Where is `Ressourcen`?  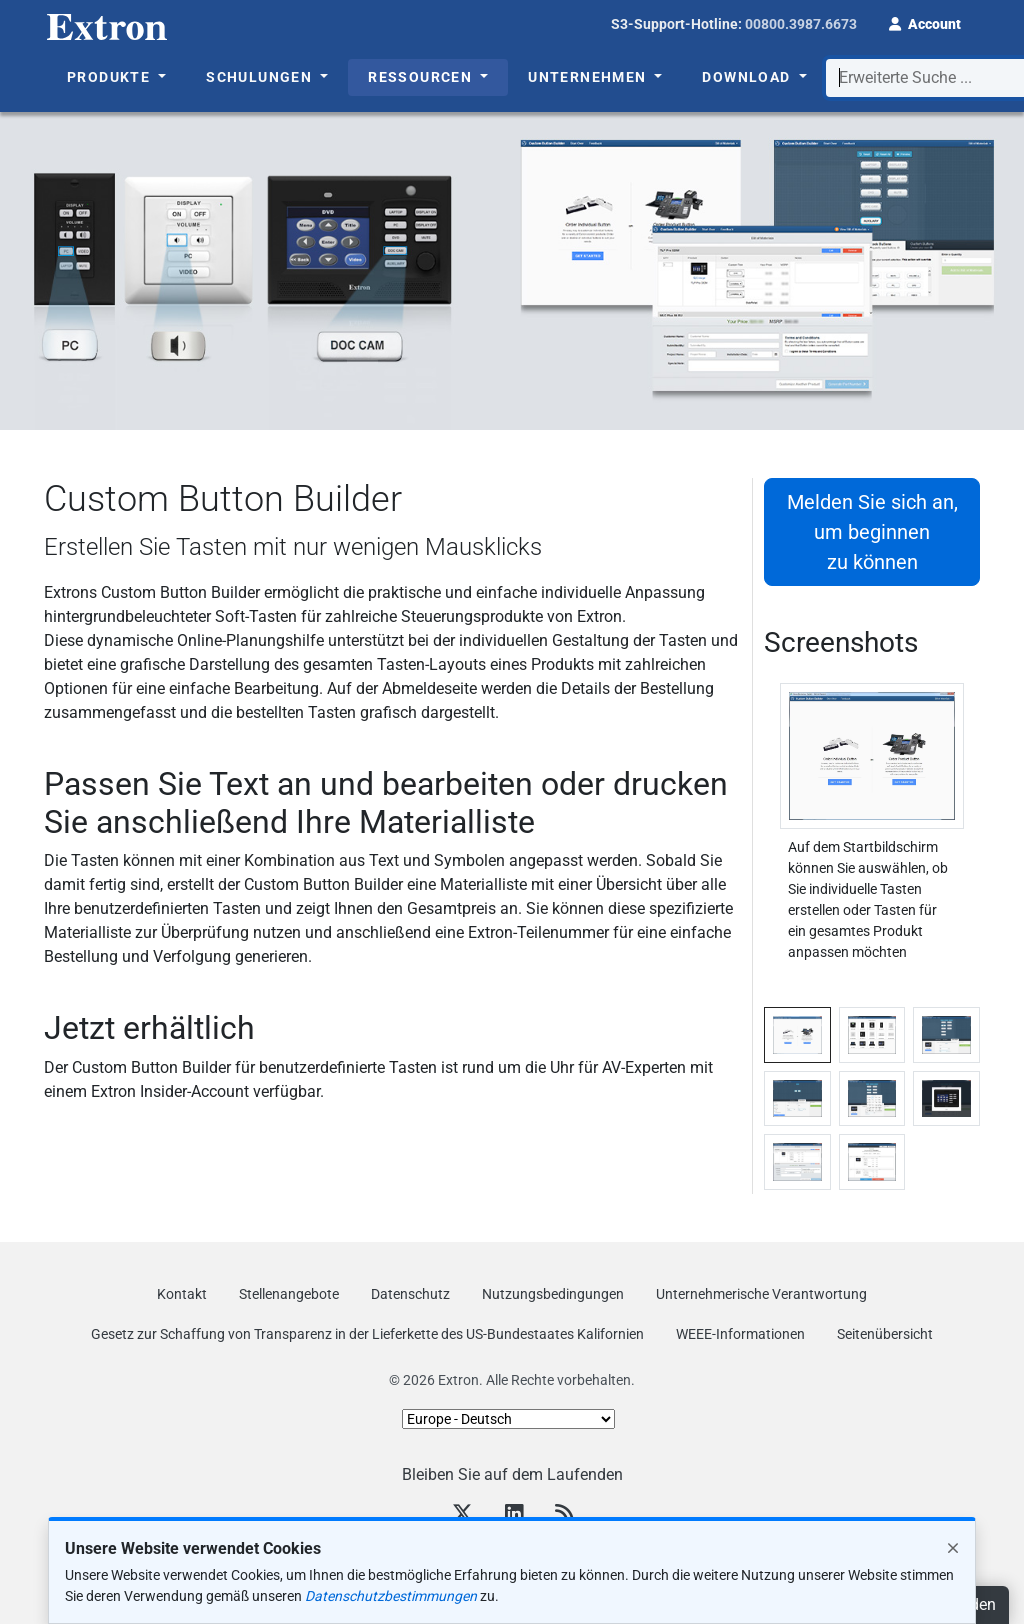 Ressourcen is located at coordinates (422, 77).